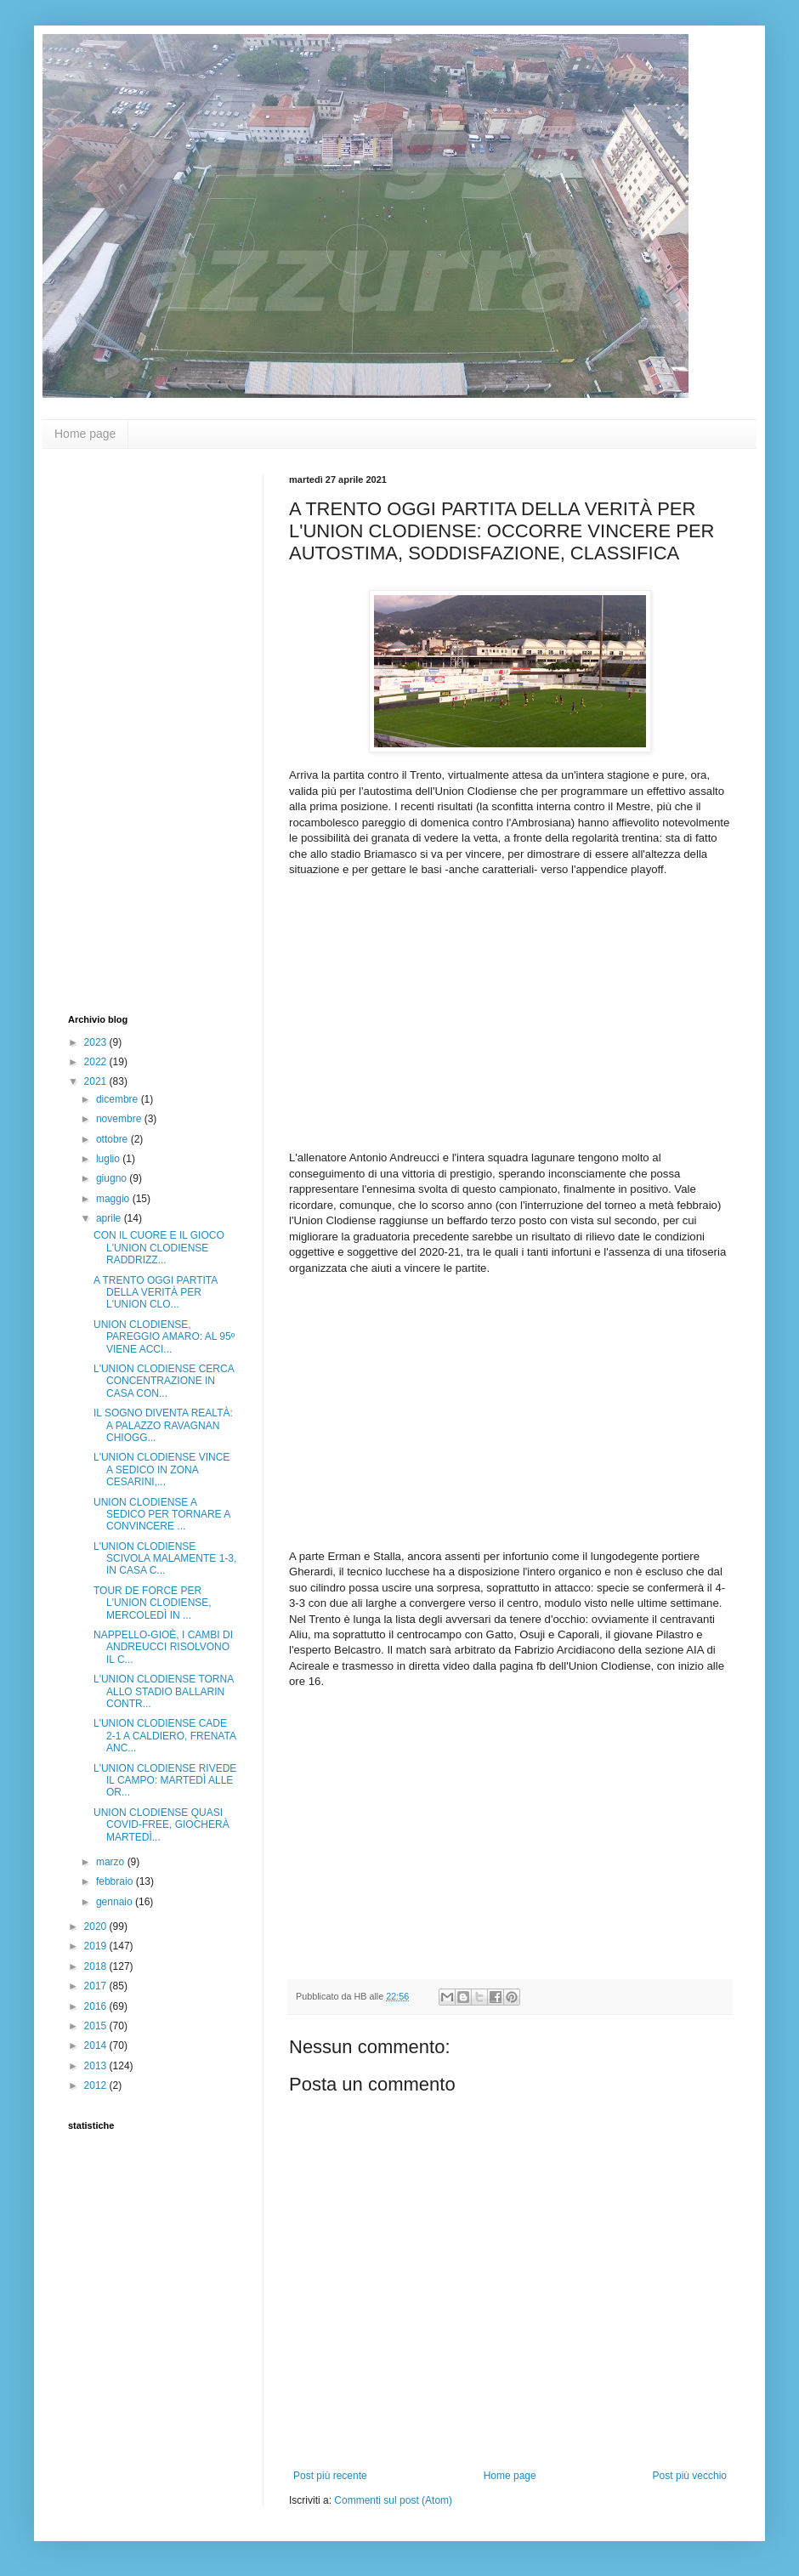  Describe the element at coordinates (97, 1986) in the screenshot. I see `2017` at that location.